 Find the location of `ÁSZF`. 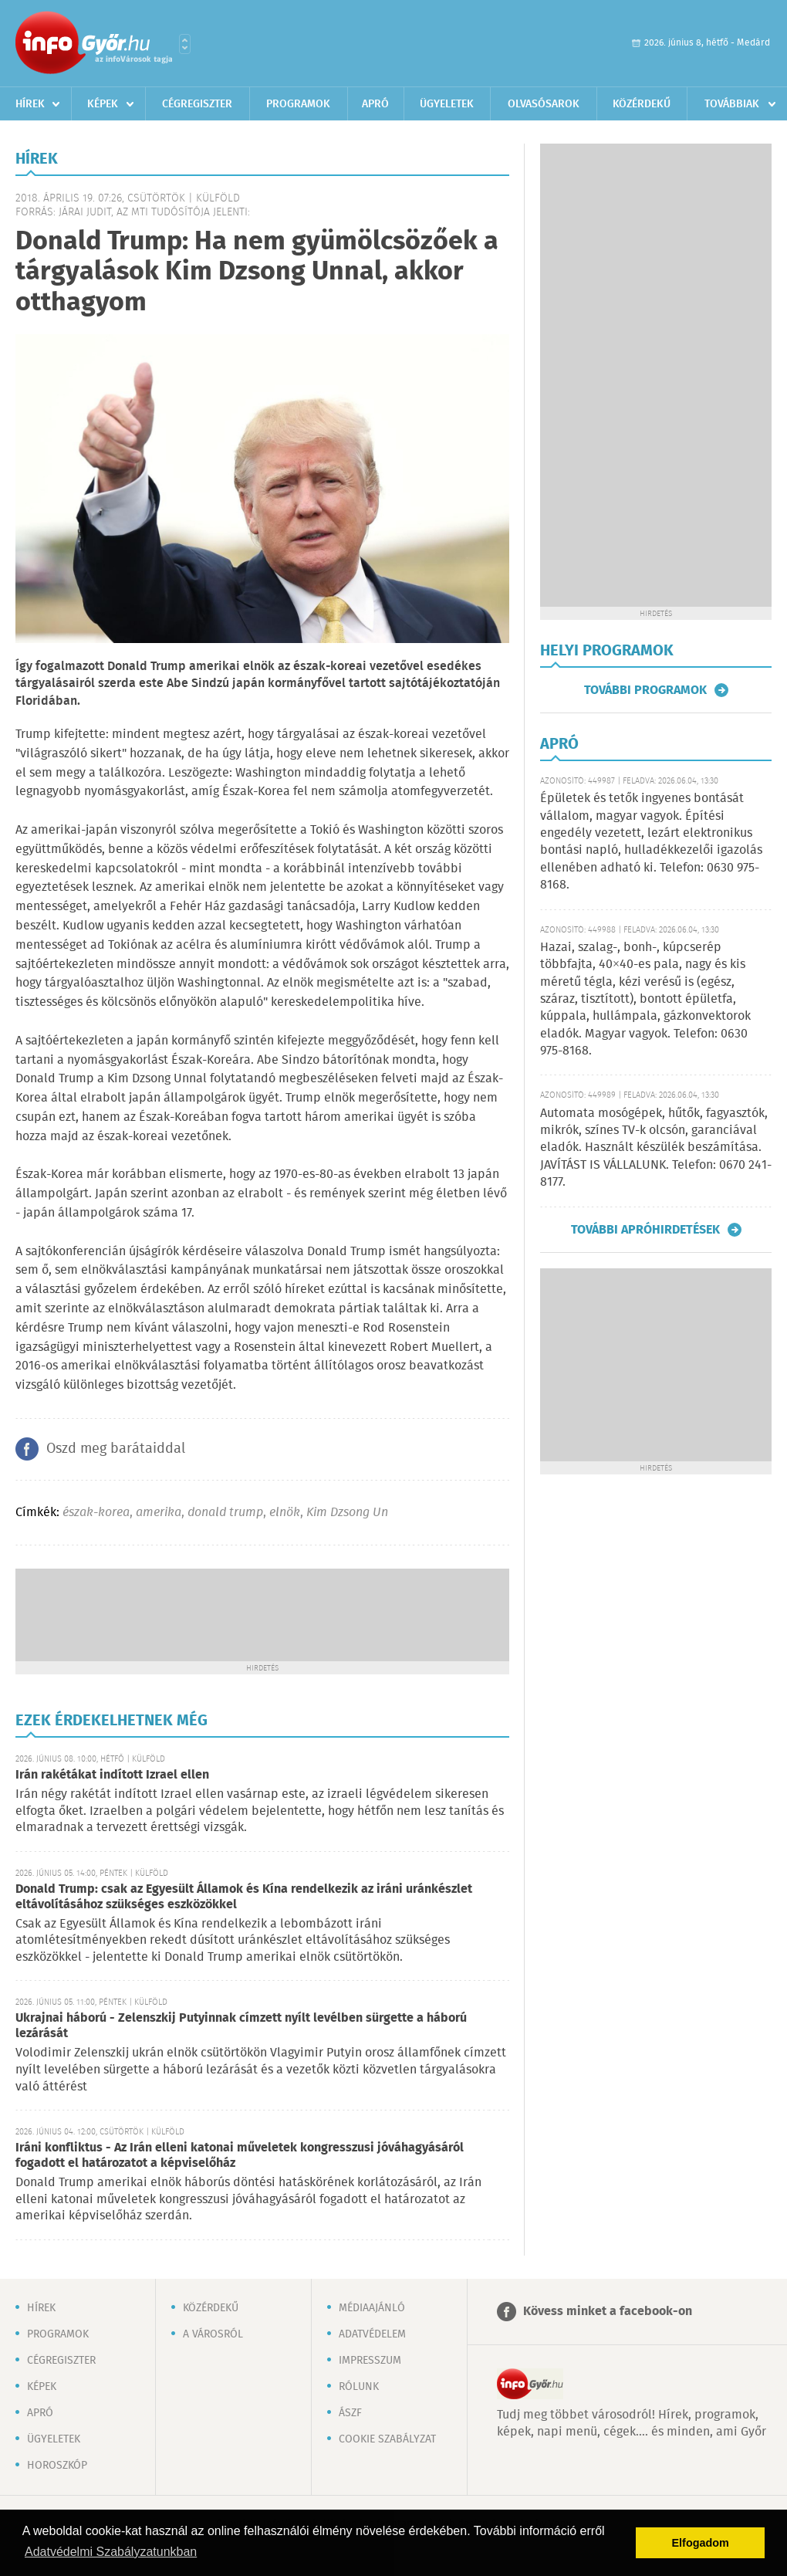

ÁSZF is located at coordinates (350, 2413).